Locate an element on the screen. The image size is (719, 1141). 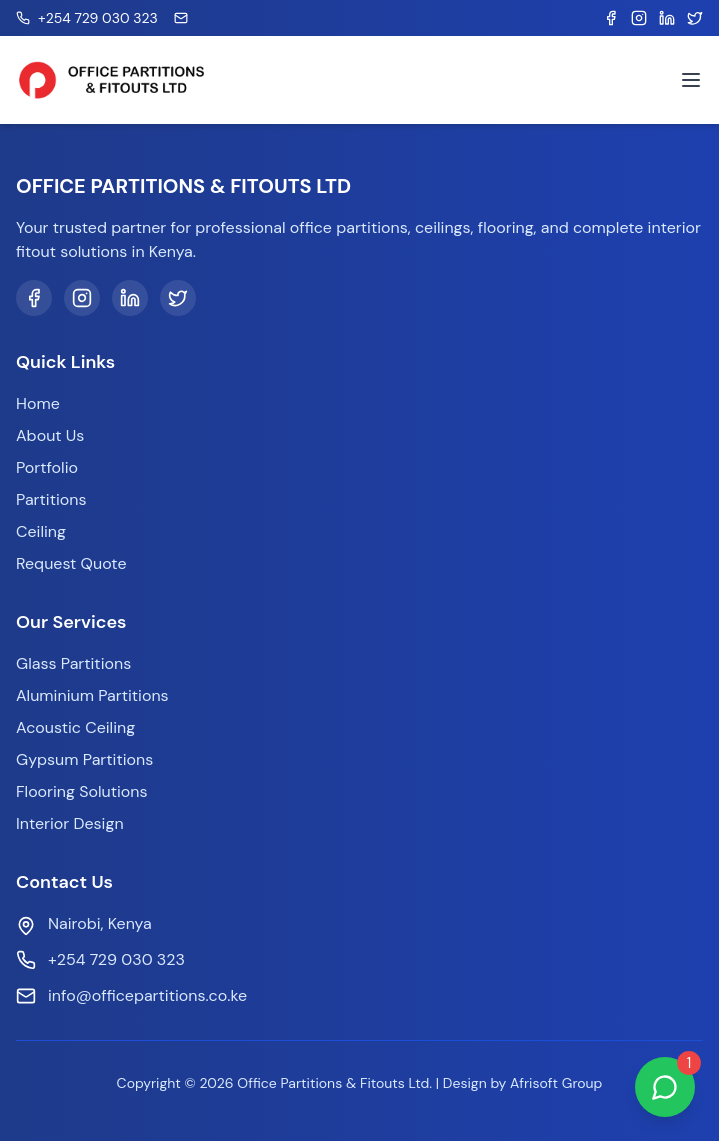
[Instagram] is located at coordinates (82, 298).